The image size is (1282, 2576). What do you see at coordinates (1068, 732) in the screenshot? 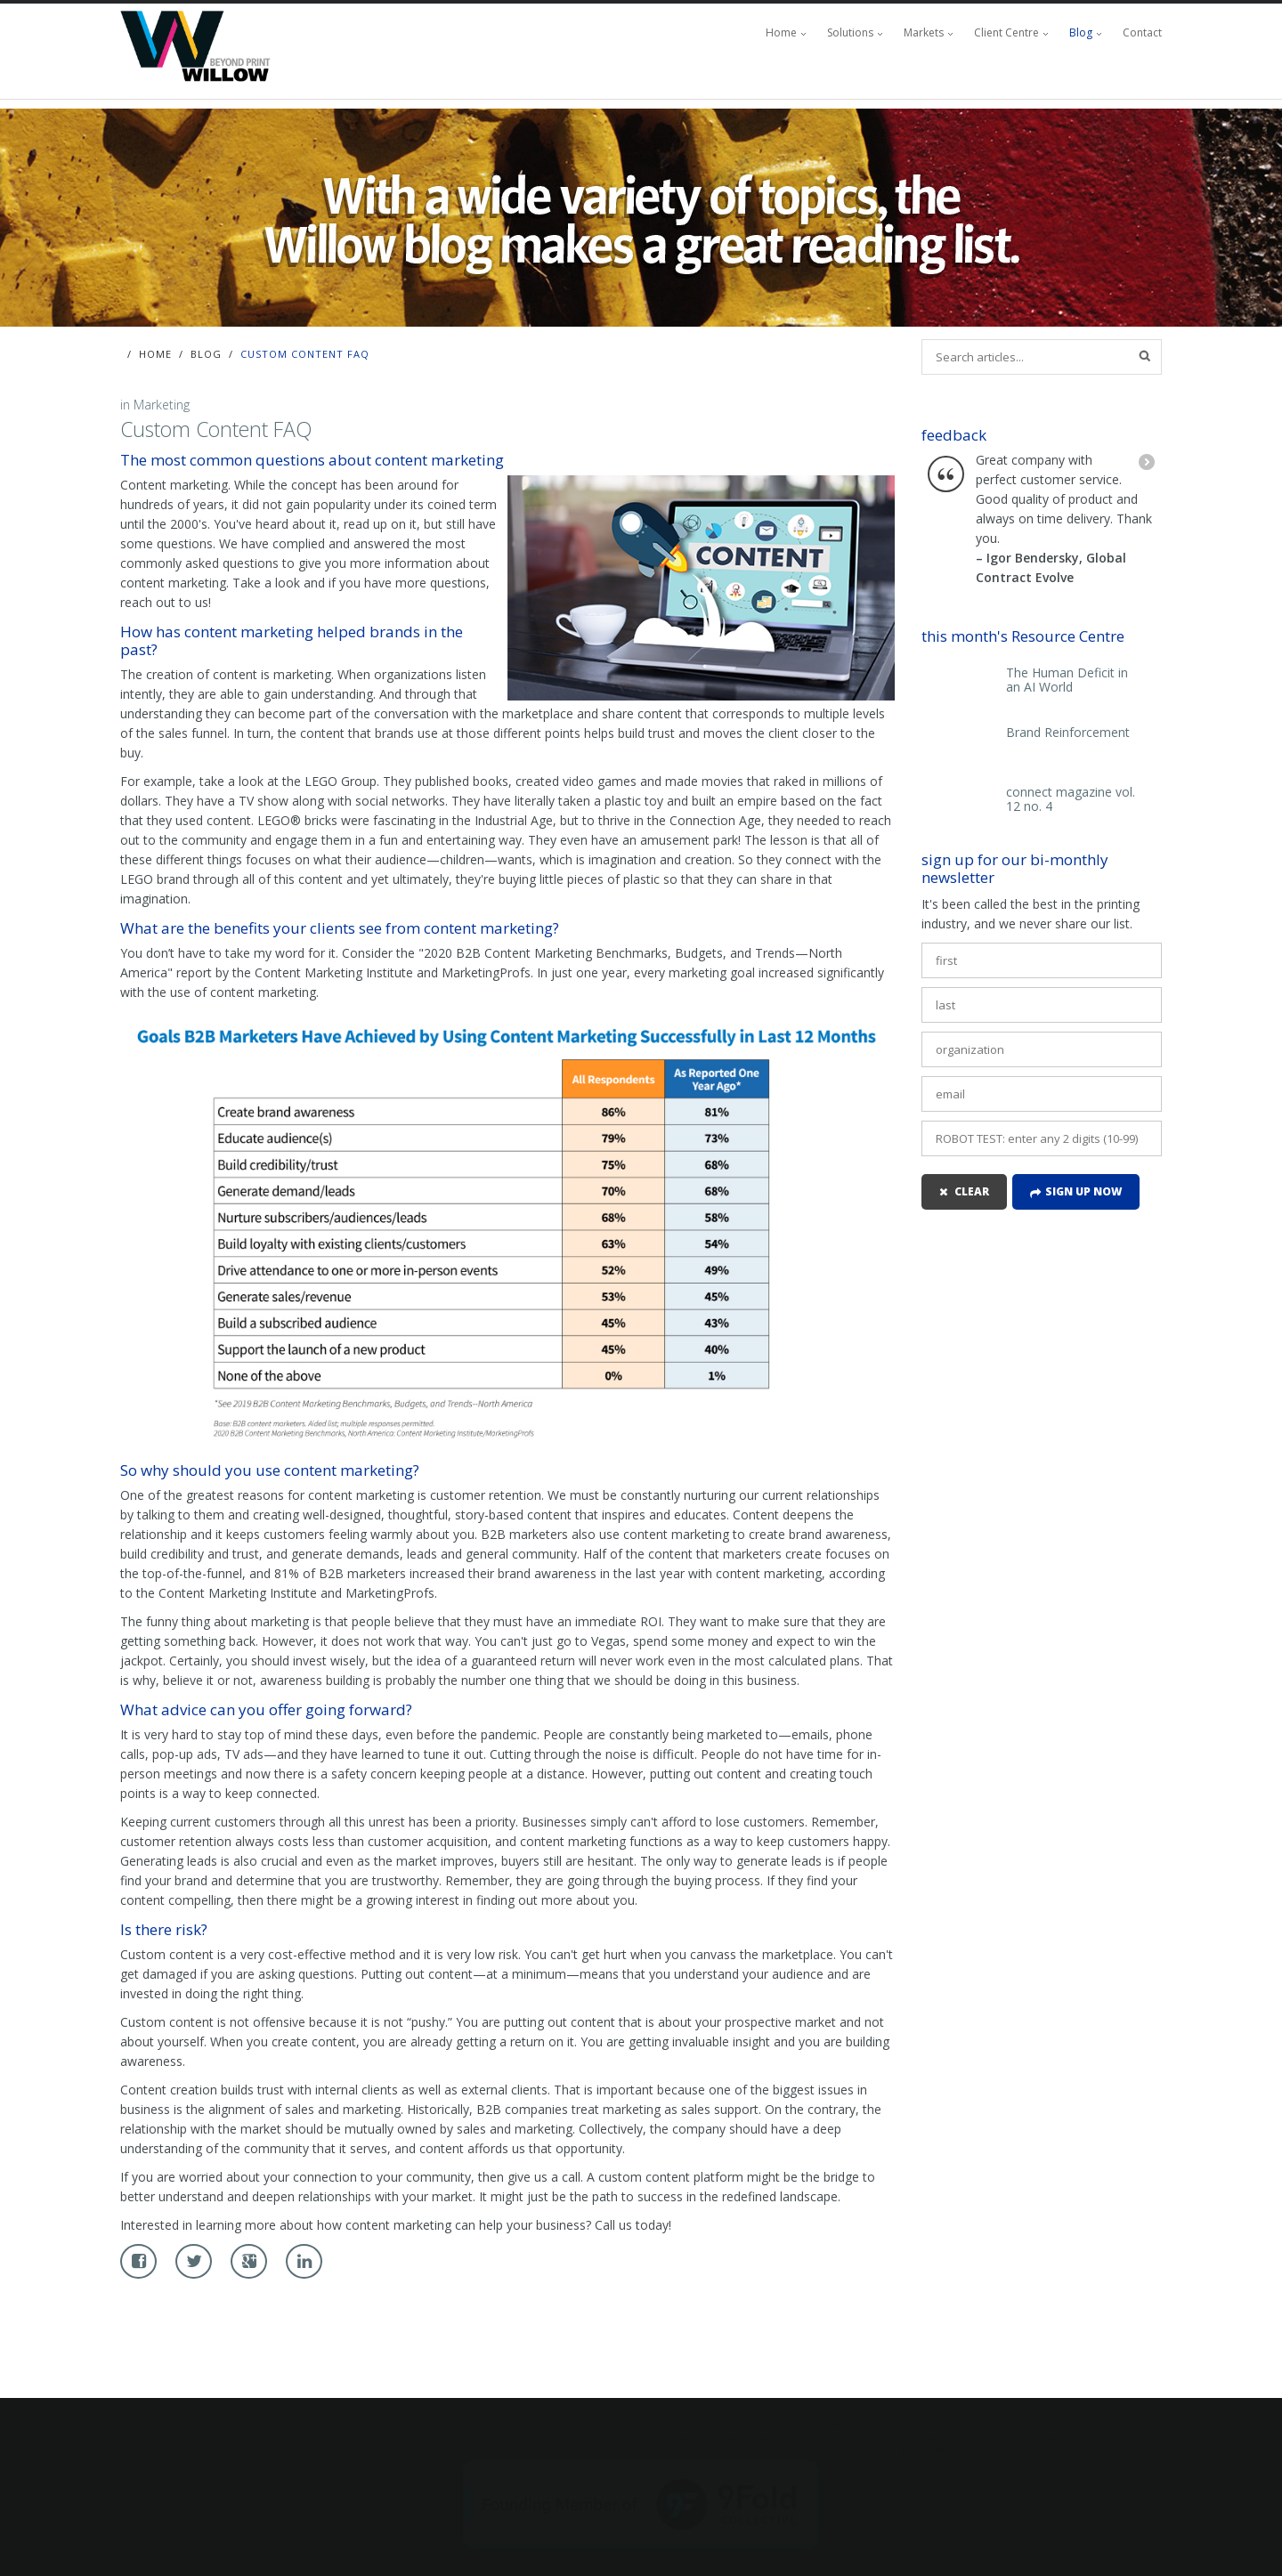
I see `Brand Reinforcement` at bounding box center [1068, 732].